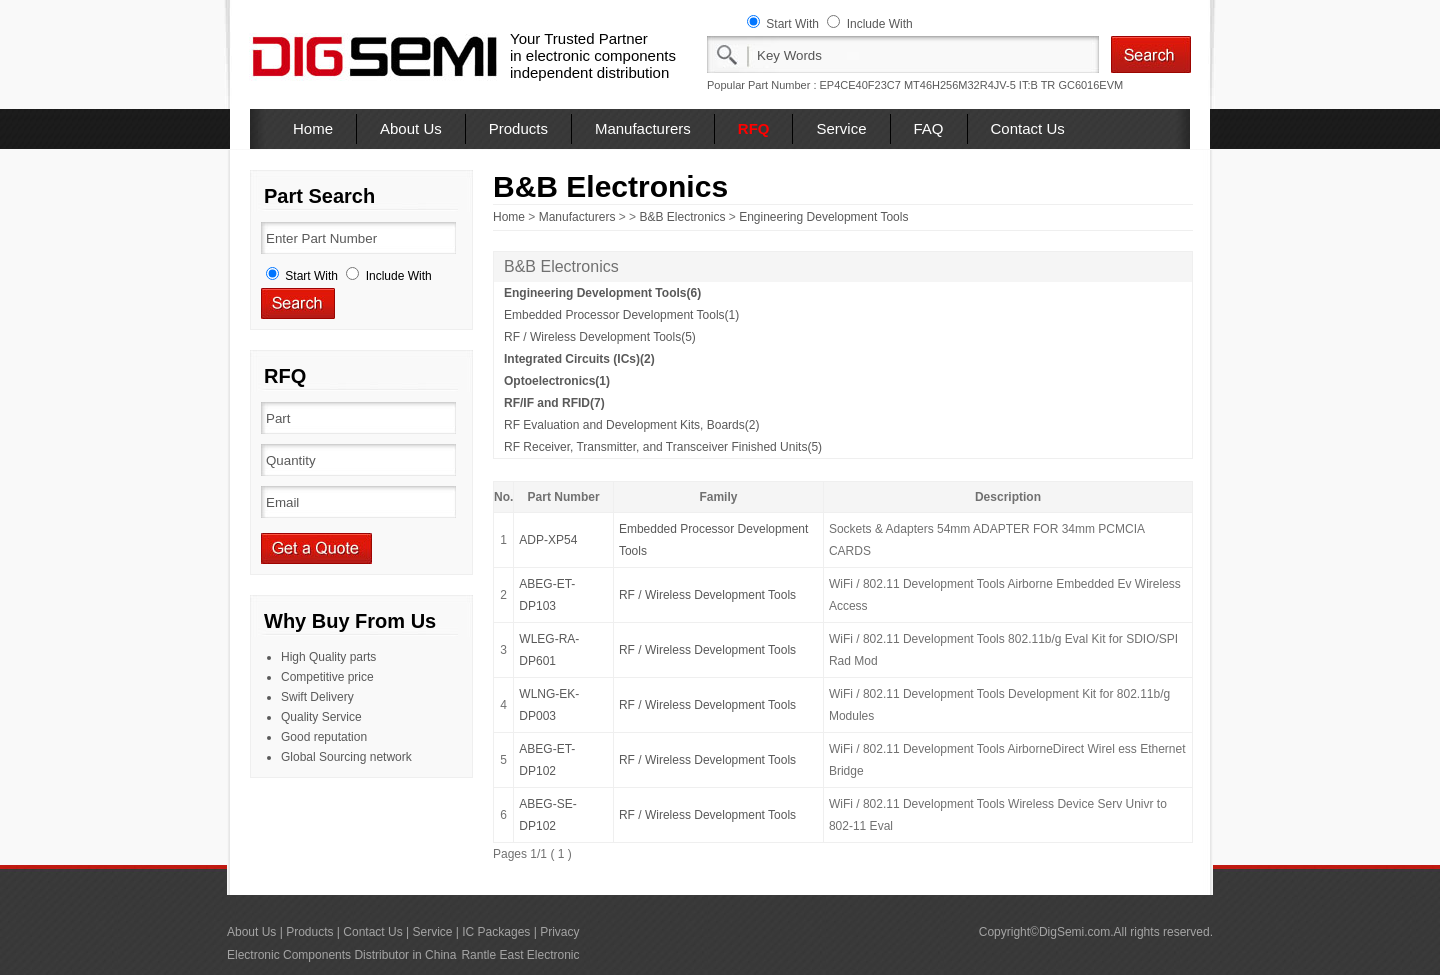 This screenshot has height=975, width=1440. What do you see at coordinates (1090, 85) in the screenshot?
I see `GC6016EVM` at bounding box center [1090, 85].